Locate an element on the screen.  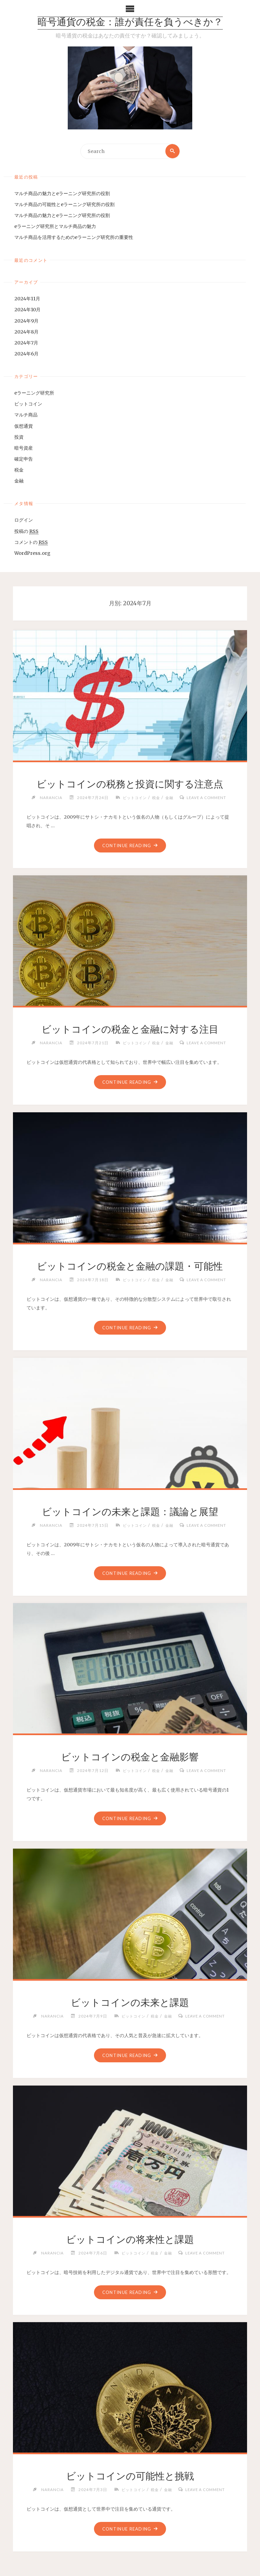
マルチ商品を活用するためのeラーニング研究所の重要性 is located at coordinates (73, 238).